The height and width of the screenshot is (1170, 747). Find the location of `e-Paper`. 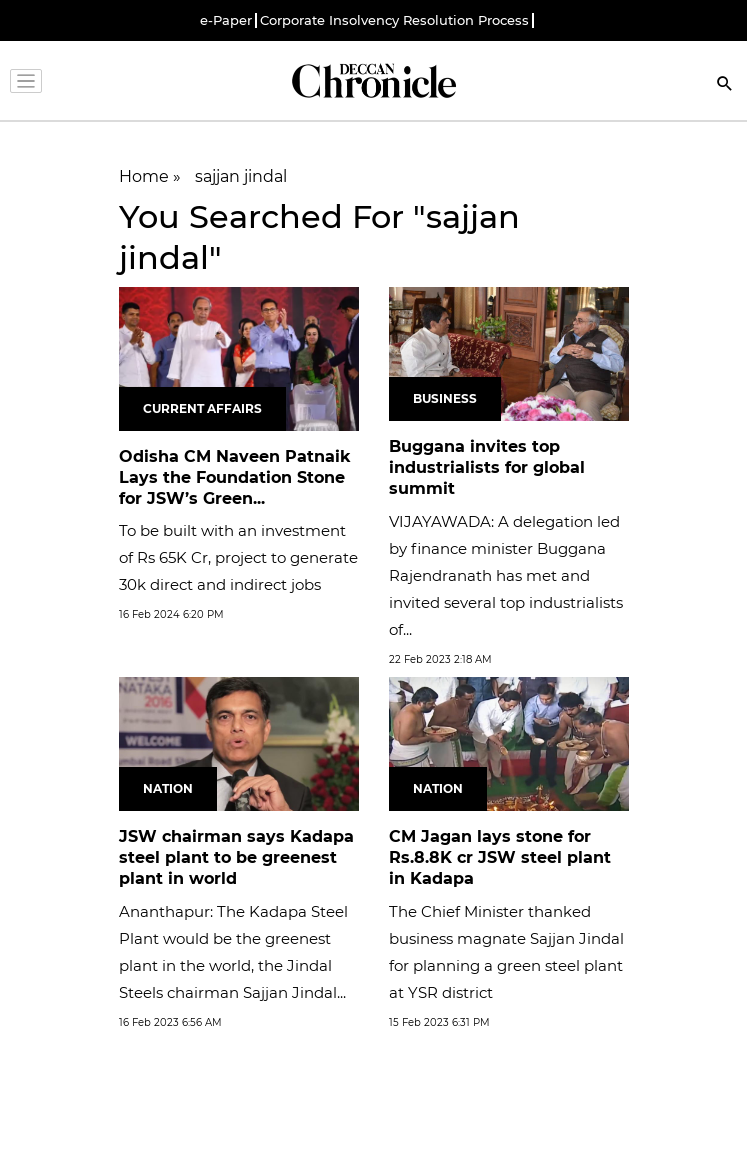

e-Paper is located at coordinates (226, 20).